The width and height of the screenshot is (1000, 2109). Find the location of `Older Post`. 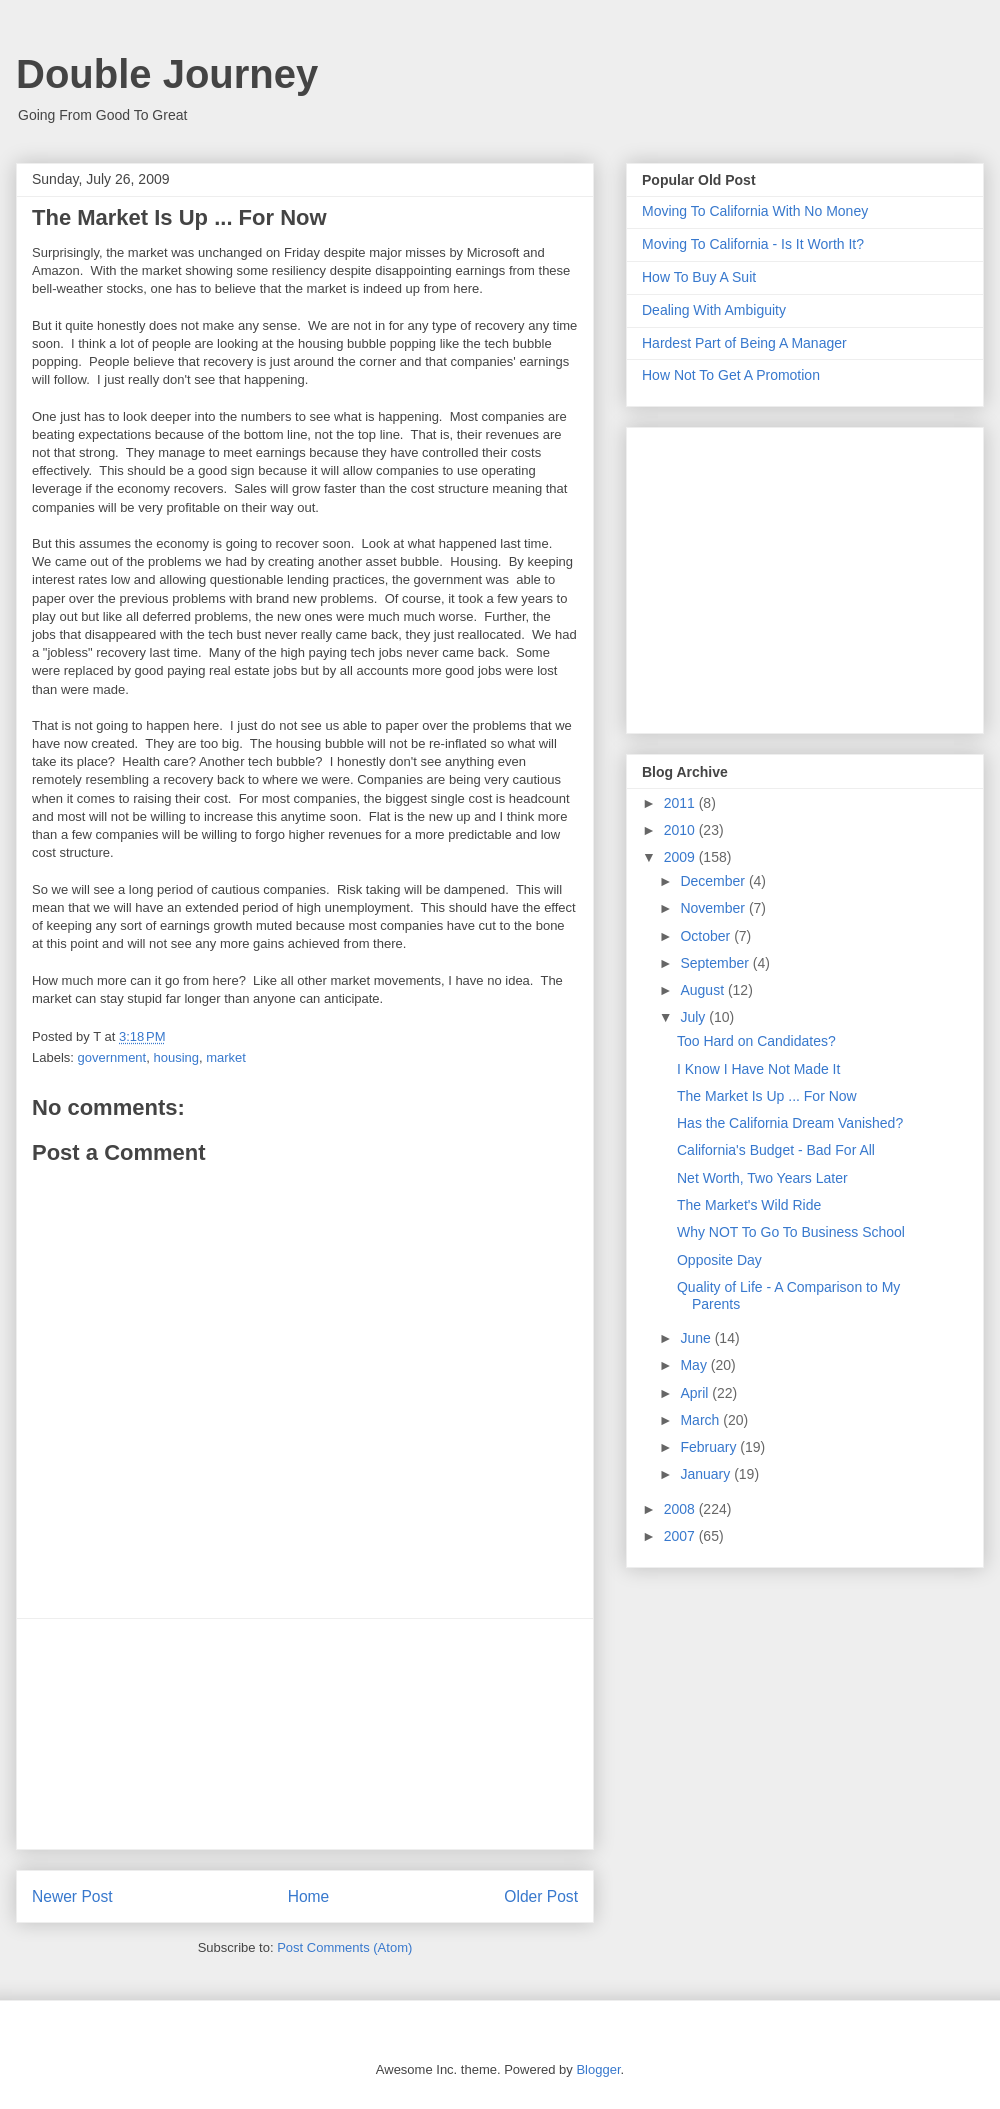

Older Post is located at coordinates (541, 1896).